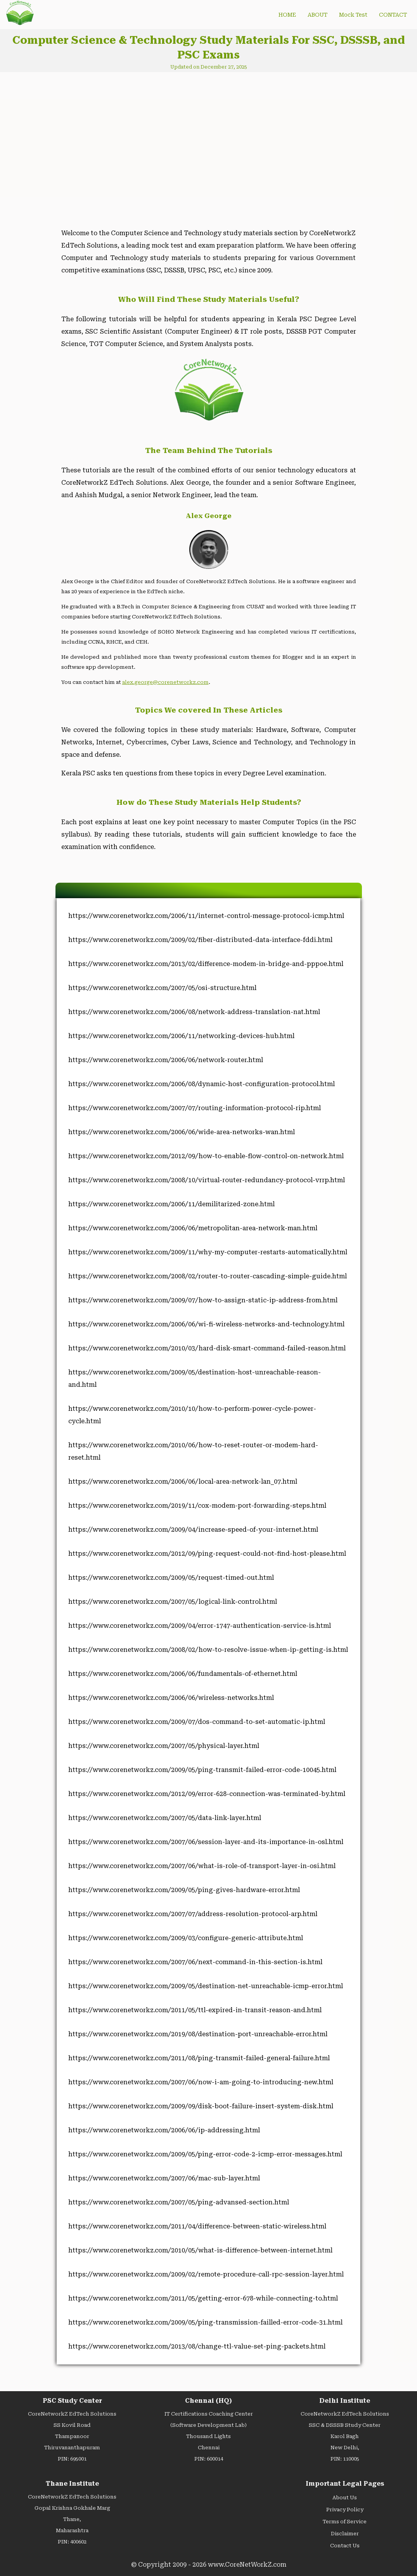 The height and width of the screenshot is (2576, 417). I want to click on https://www.corenetworkz.com/2009/02/fiber-distributed-data-interface-fddi.html, so click(200, 940).